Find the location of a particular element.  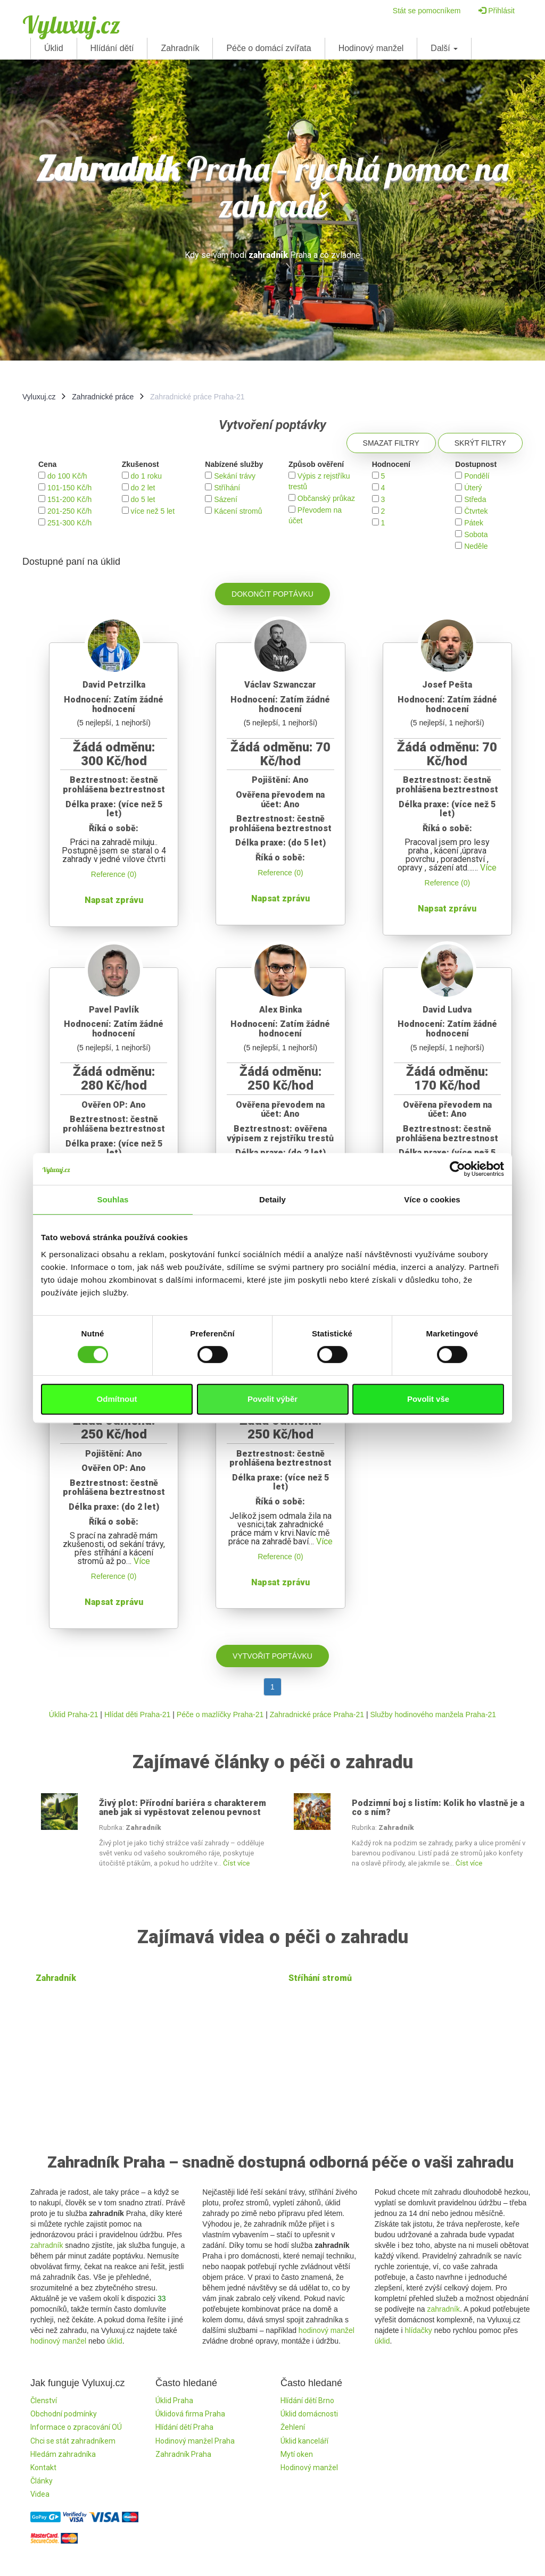

Hlídání dětí is located at coordinates (112, 48).